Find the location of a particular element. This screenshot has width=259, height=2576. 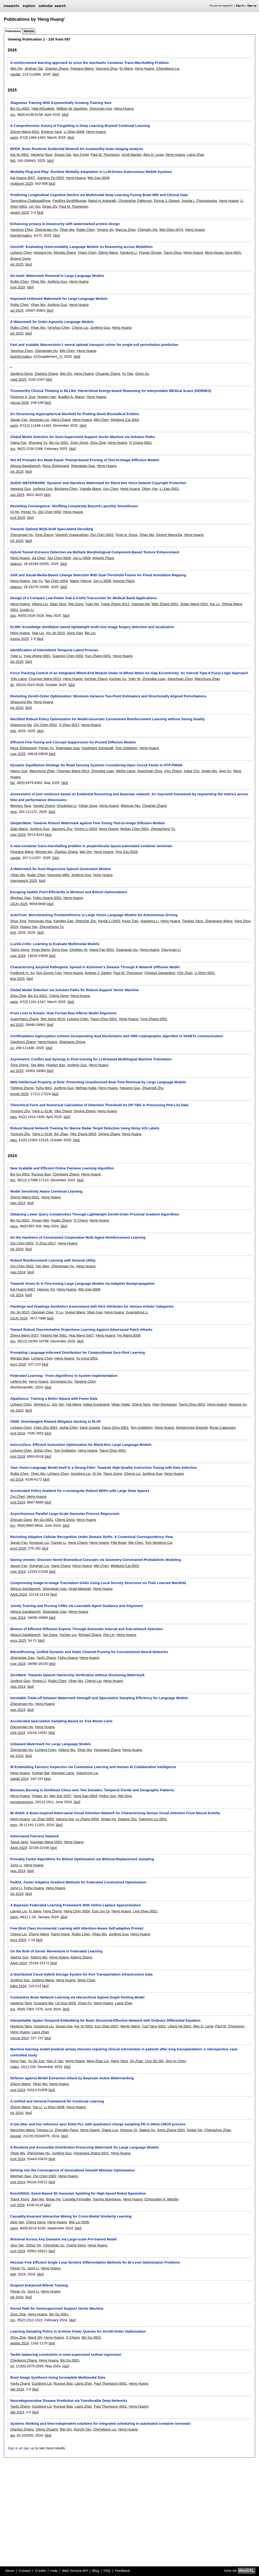

Yi Zhou 0017 is located at coordinates (69, 725).